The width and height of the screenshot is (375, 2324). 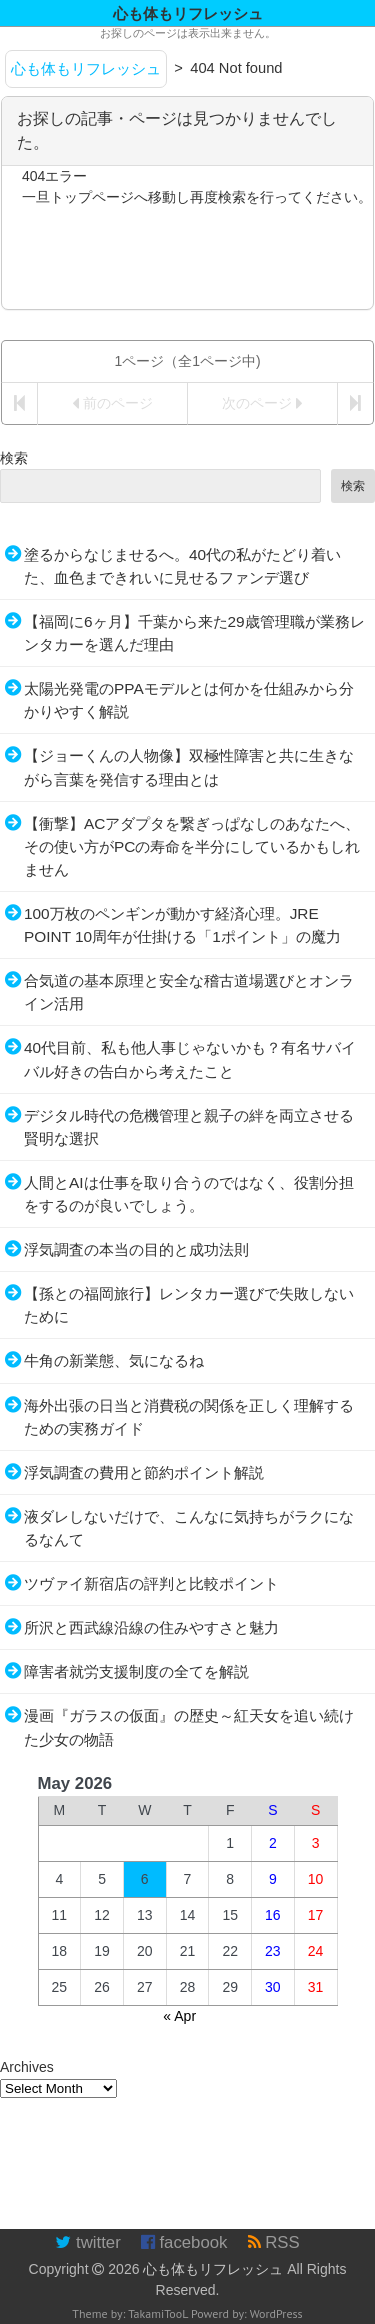 I want to click on TakamiTooL, so click(x=158, y=2313).